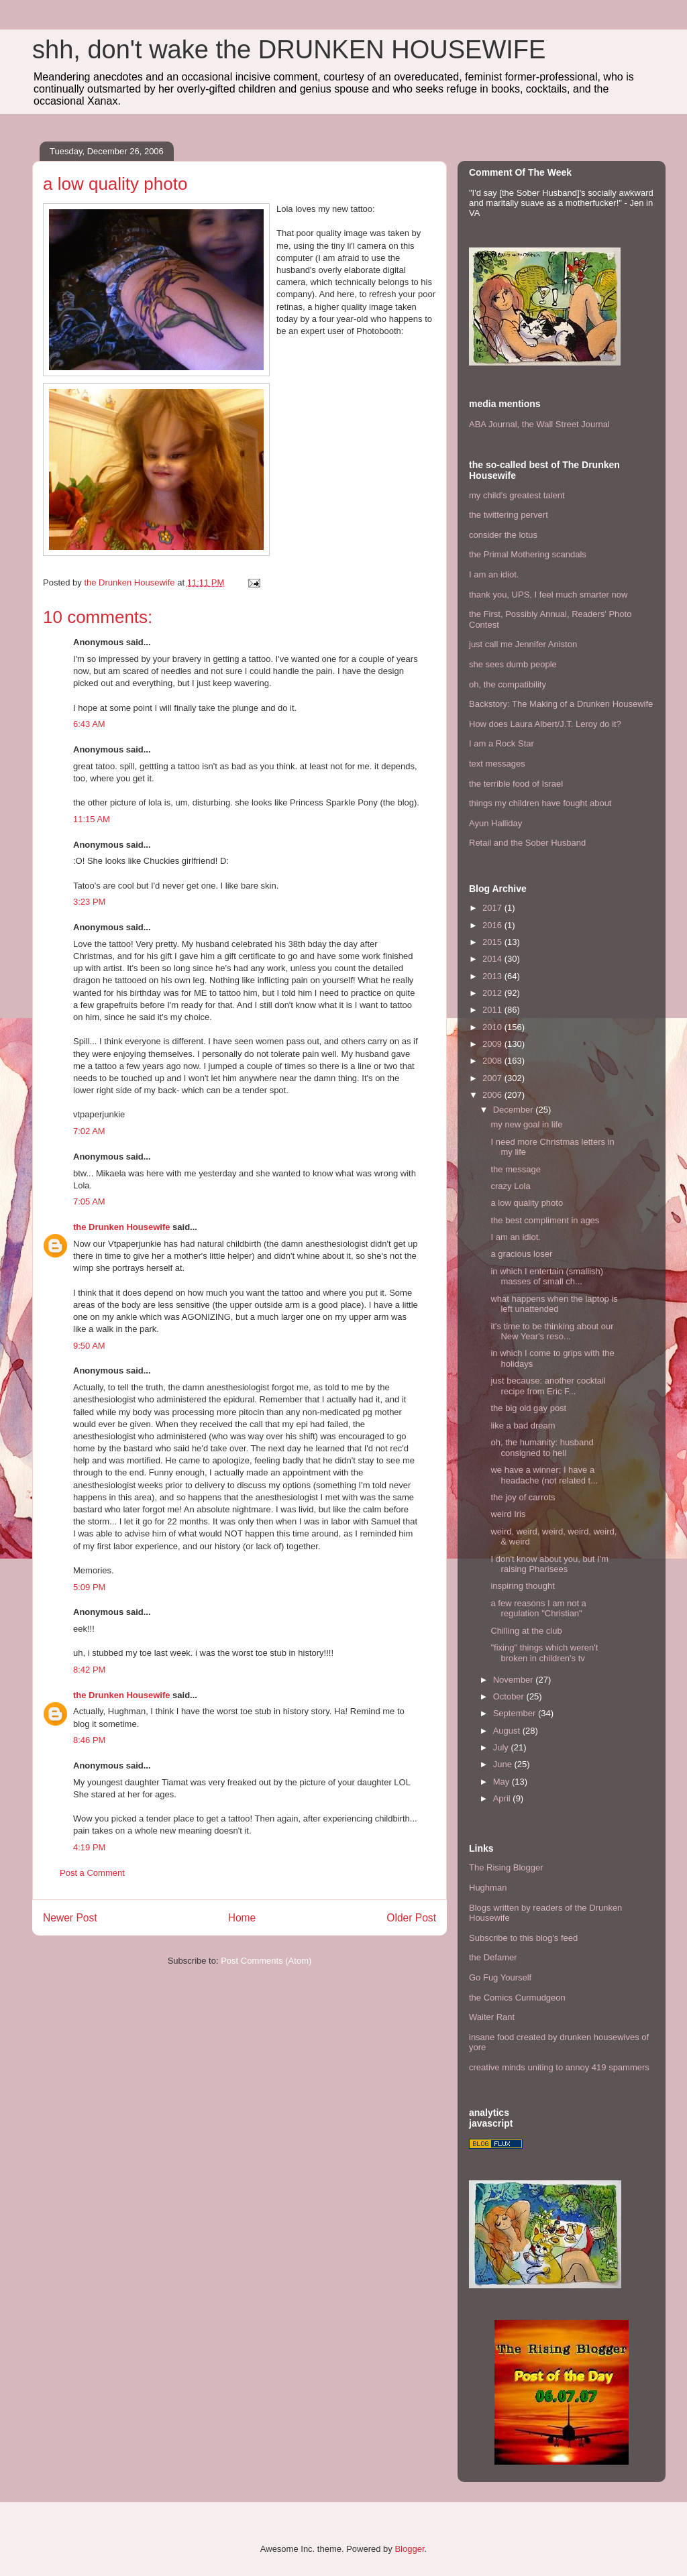 Image resolution: width=687 pixels, height=2576 pixels. What do you see at coordinates (516, 784) in the screenshot?
I see `the terrible food of Israel` at bounding box center [516, 784].